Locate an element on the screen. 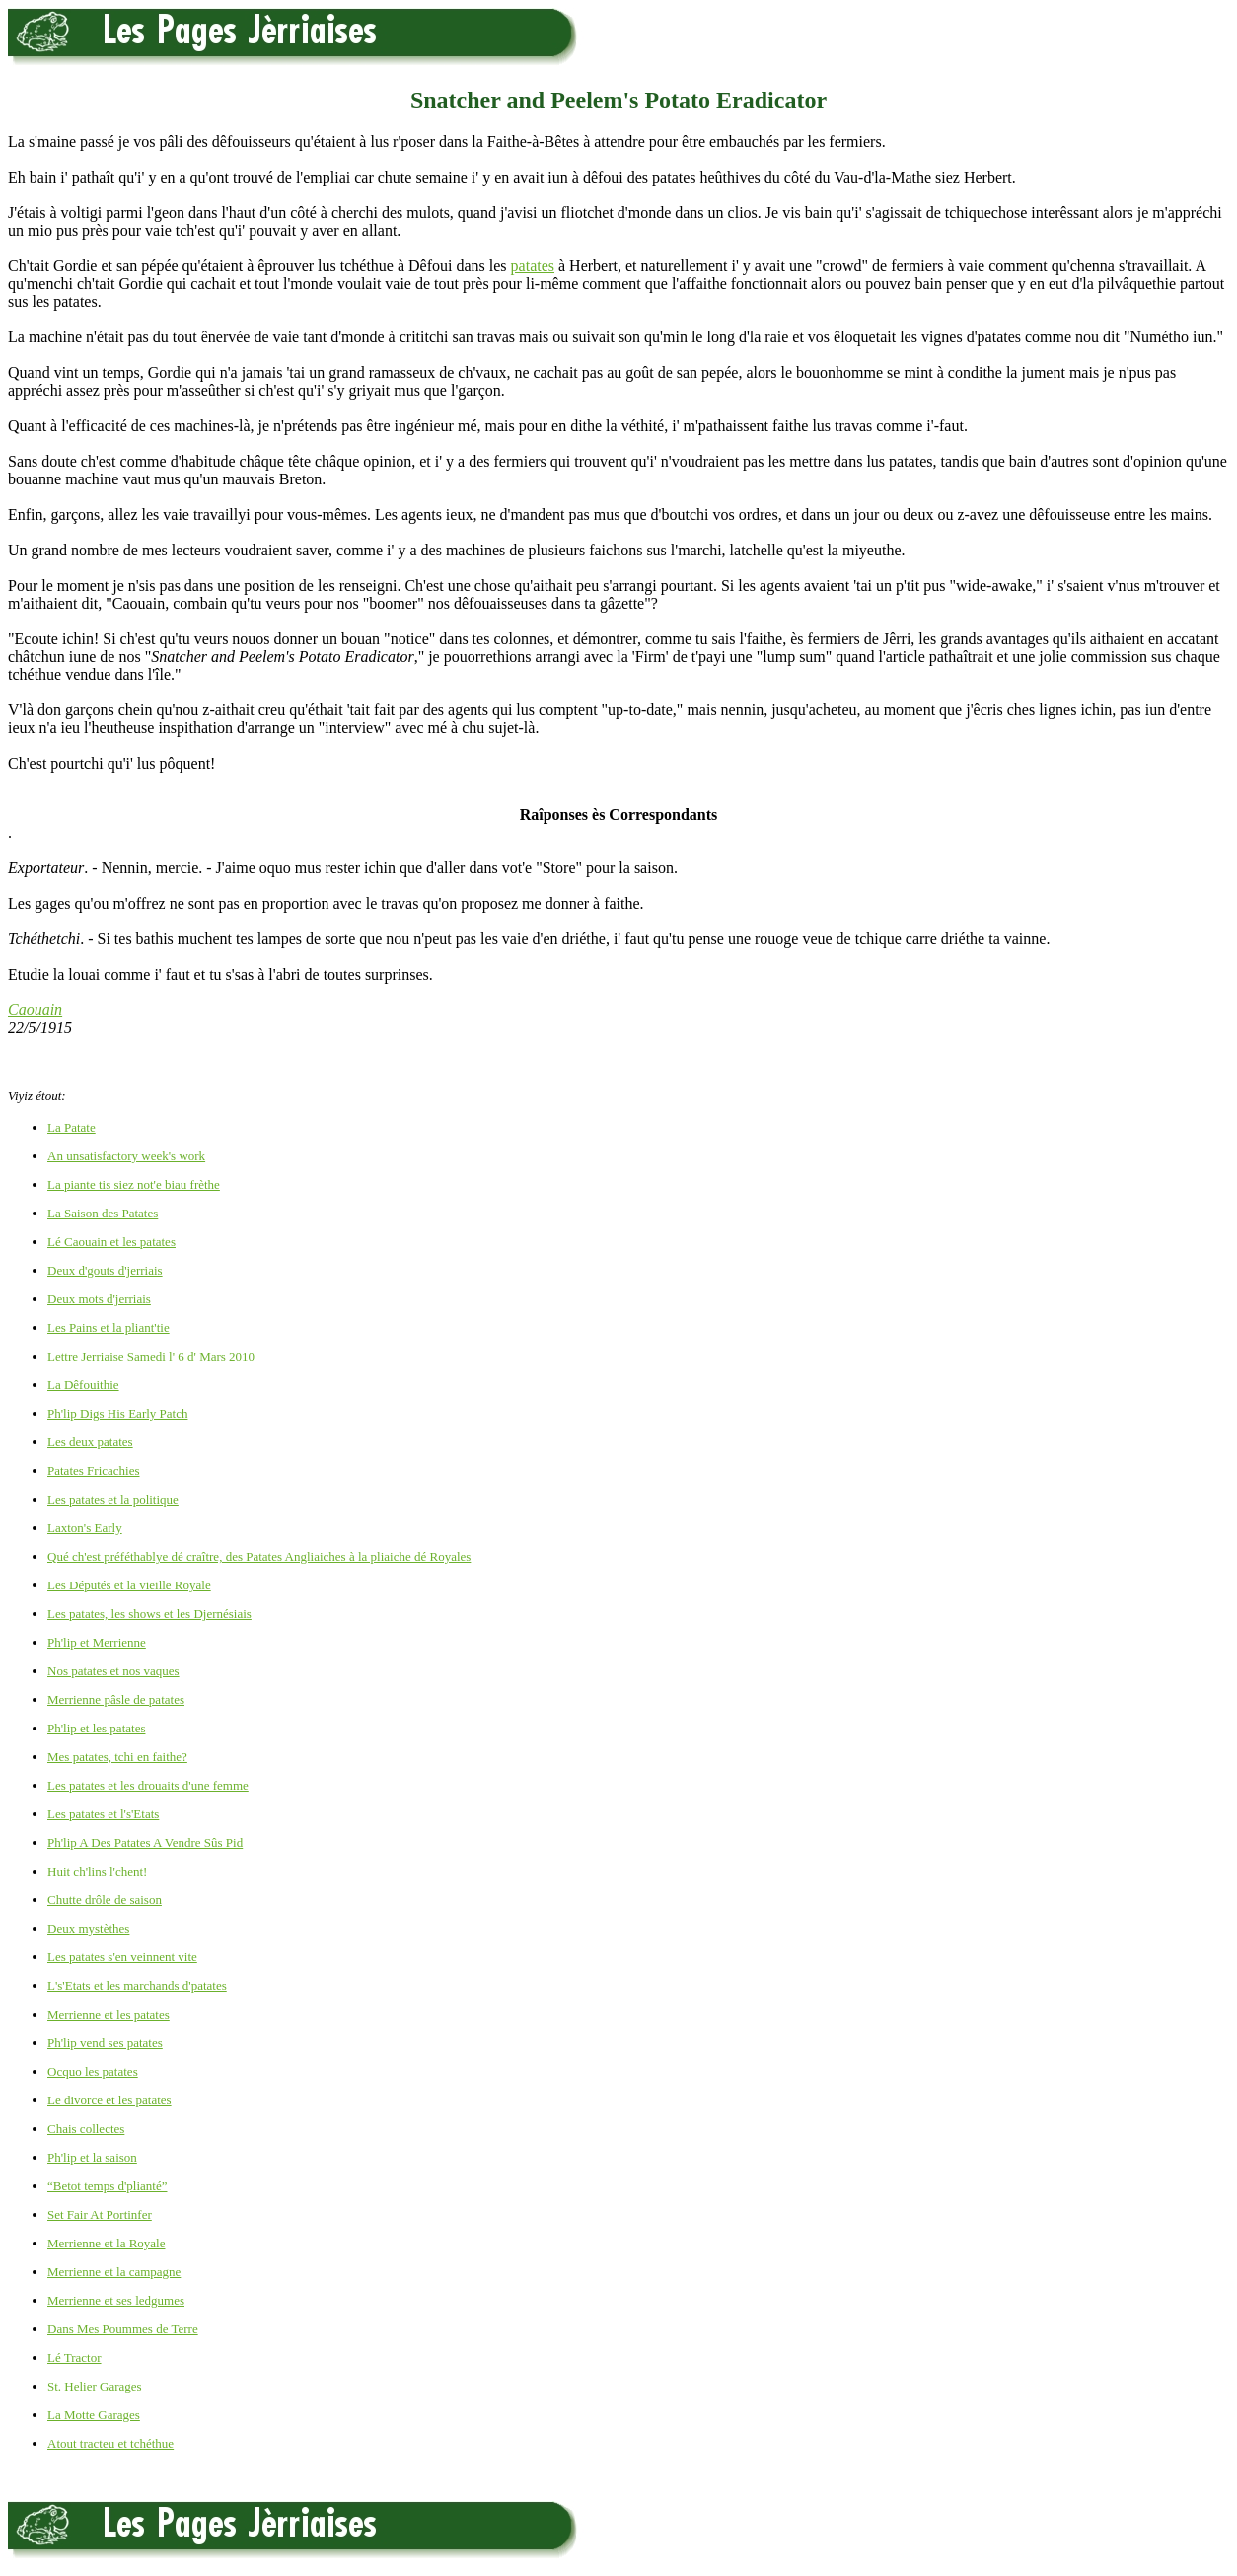 This screenshot has height=2576, width=1237. St. Helier Garages is located at coordinates (94, 2386).